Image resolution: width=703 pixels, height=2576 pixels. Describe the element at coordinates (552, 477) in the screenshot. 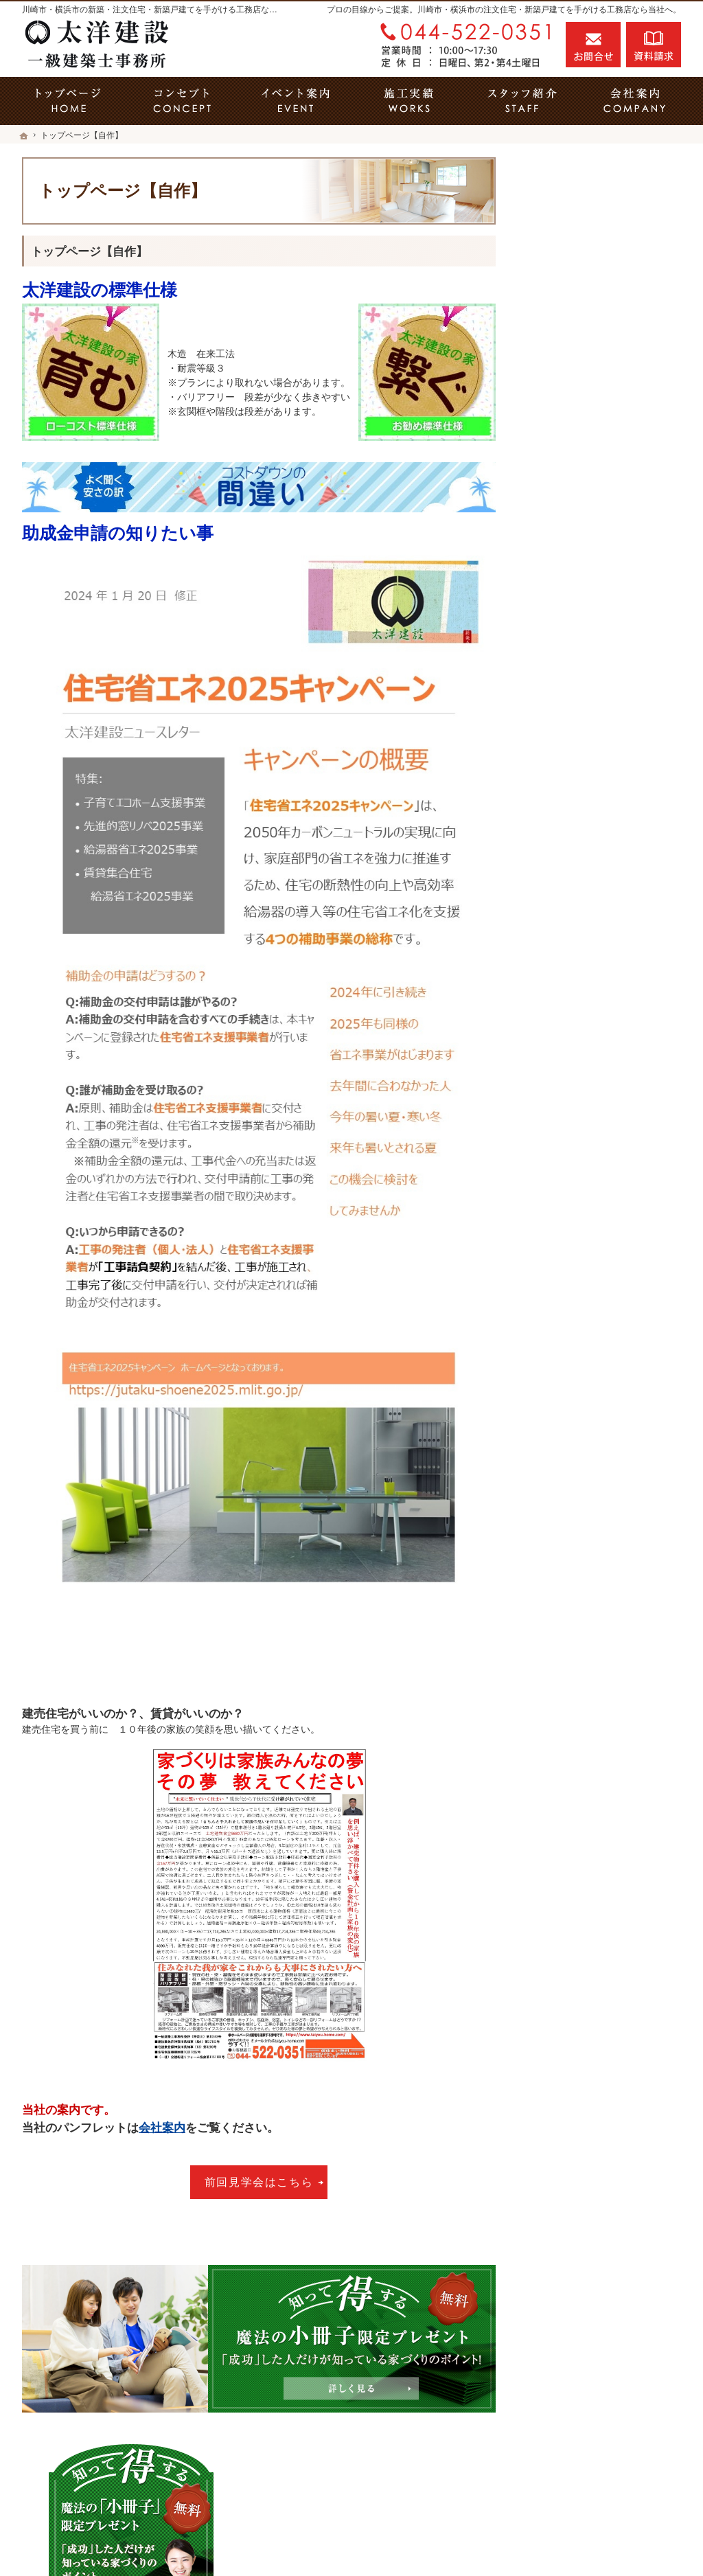

I see `ホーム` at that location.